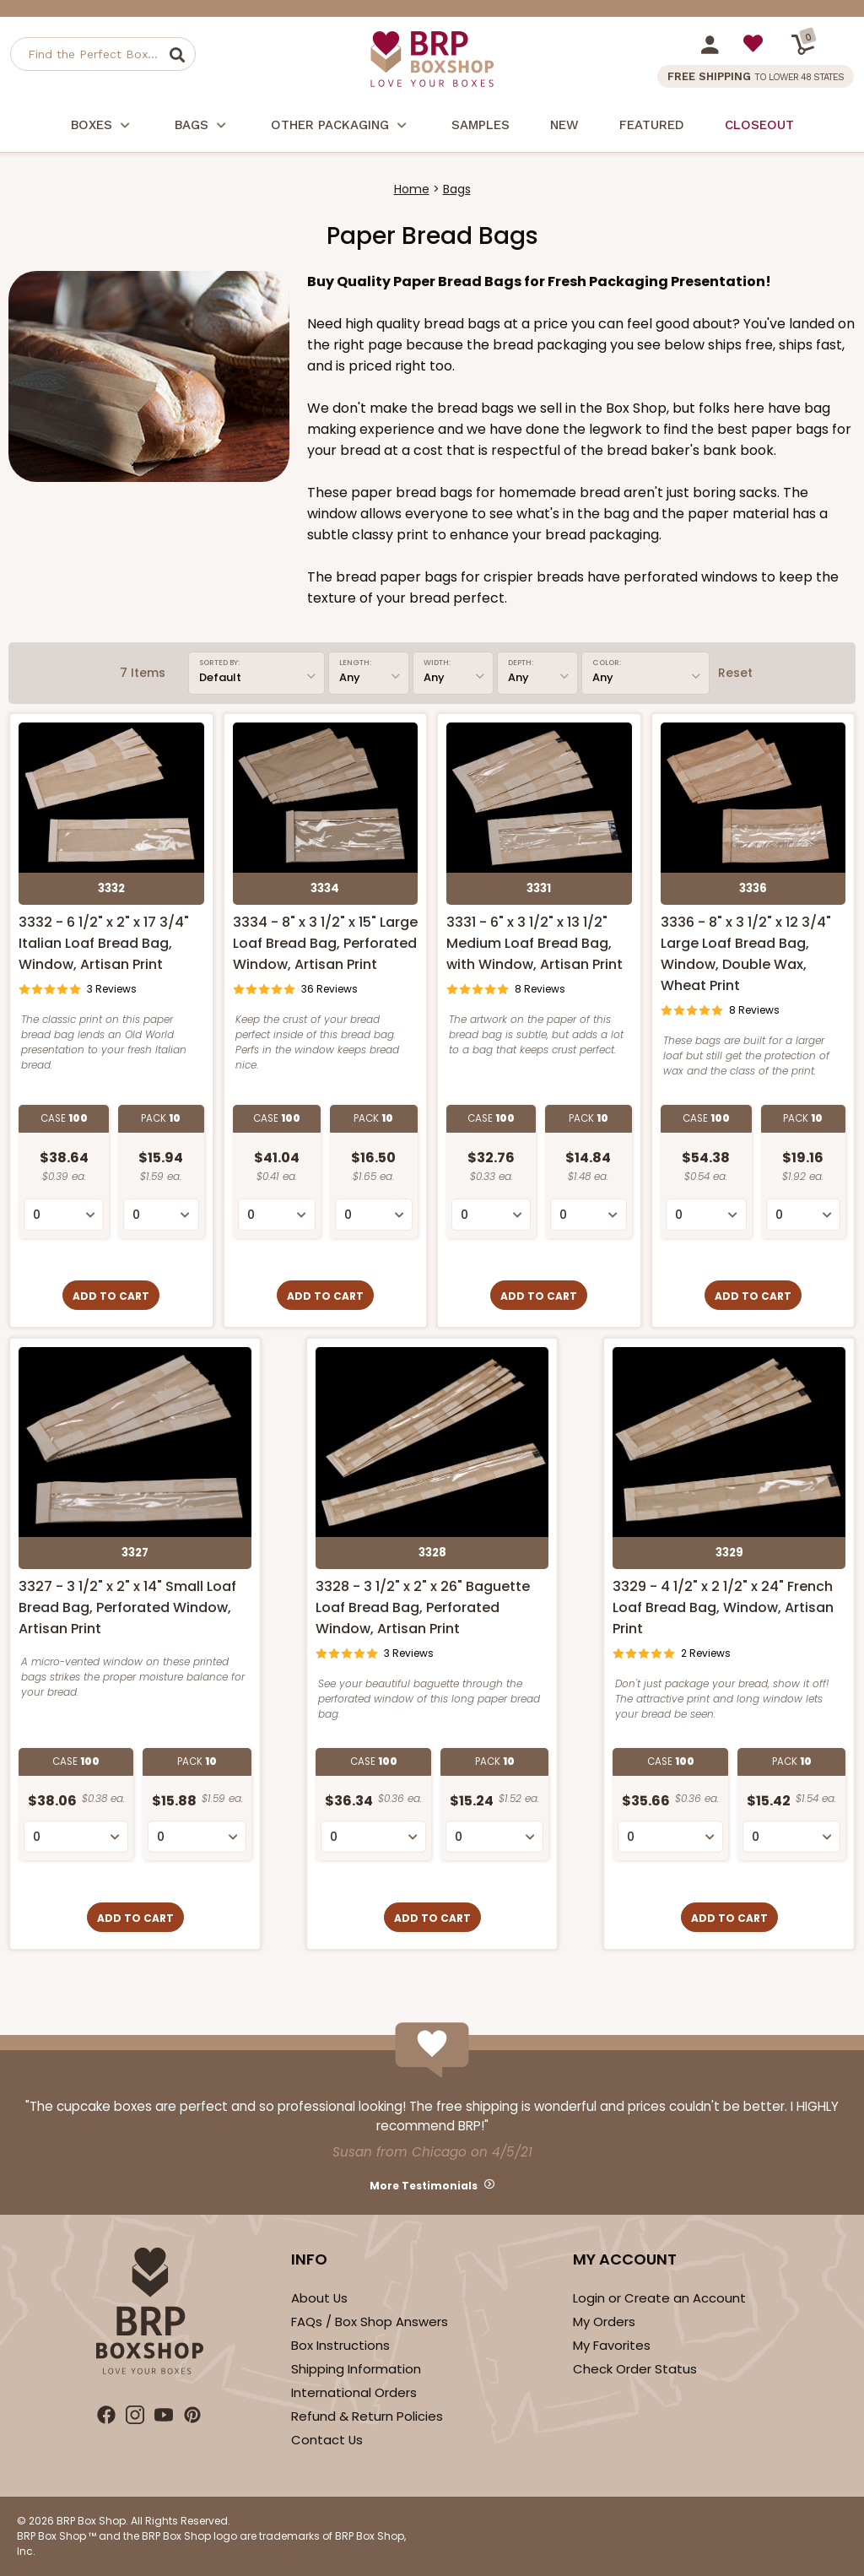  Describe the element at coordinates (319, 2298) in the screenshot. I see `About Us` at that location.